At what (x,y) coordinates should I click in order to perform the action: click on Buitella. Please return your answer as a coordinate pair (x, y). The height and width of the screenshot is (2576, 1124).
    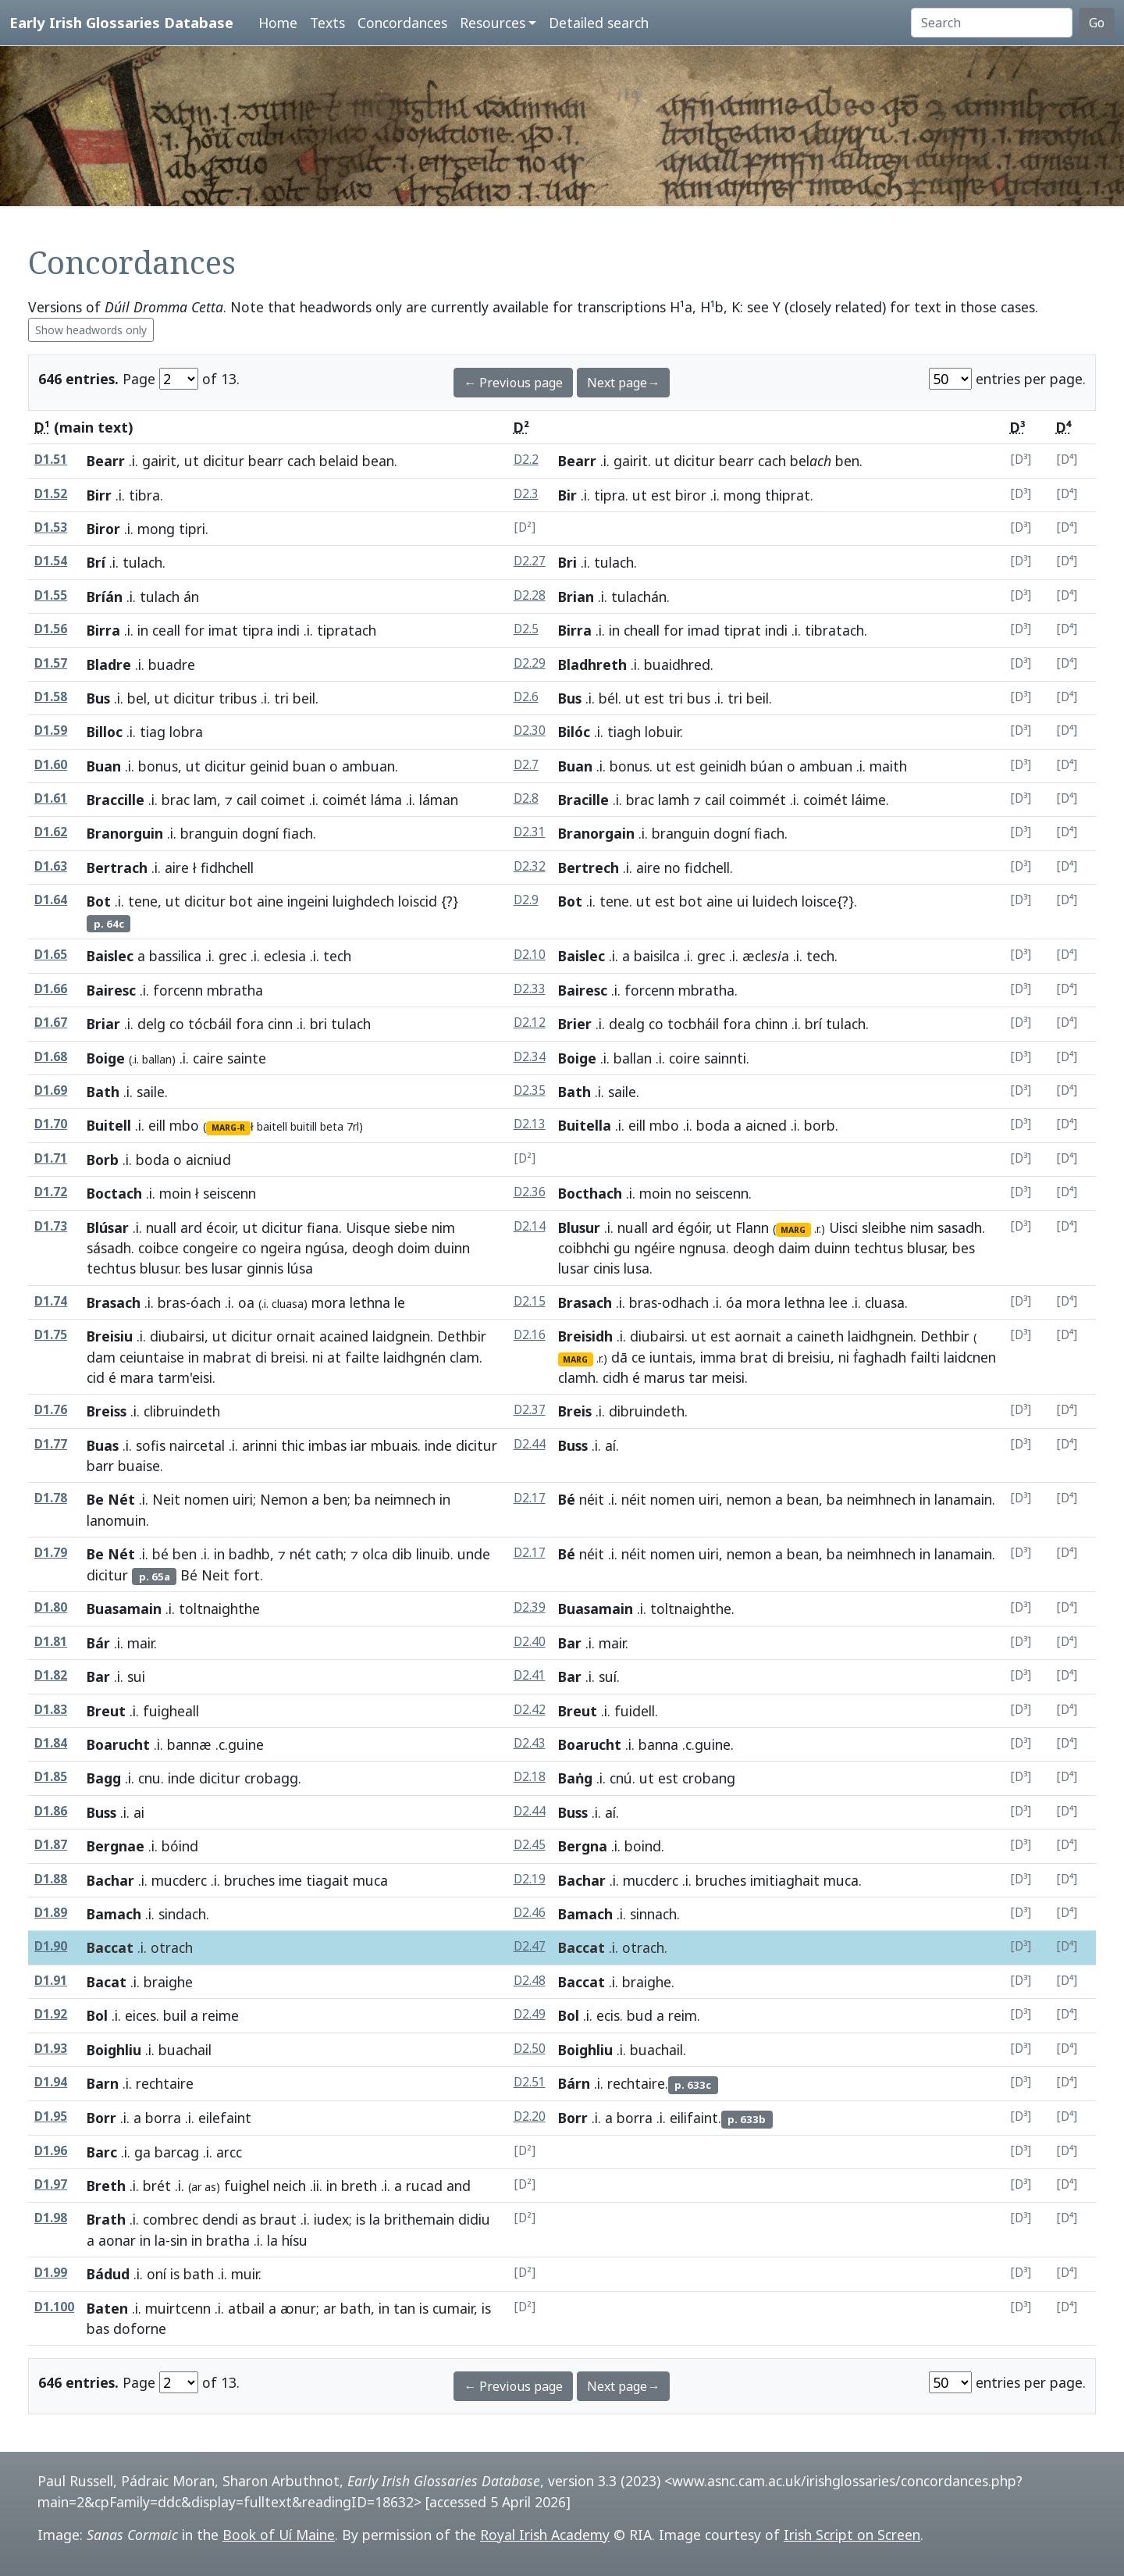
    Looking at the image, I should click on (584, 1125).